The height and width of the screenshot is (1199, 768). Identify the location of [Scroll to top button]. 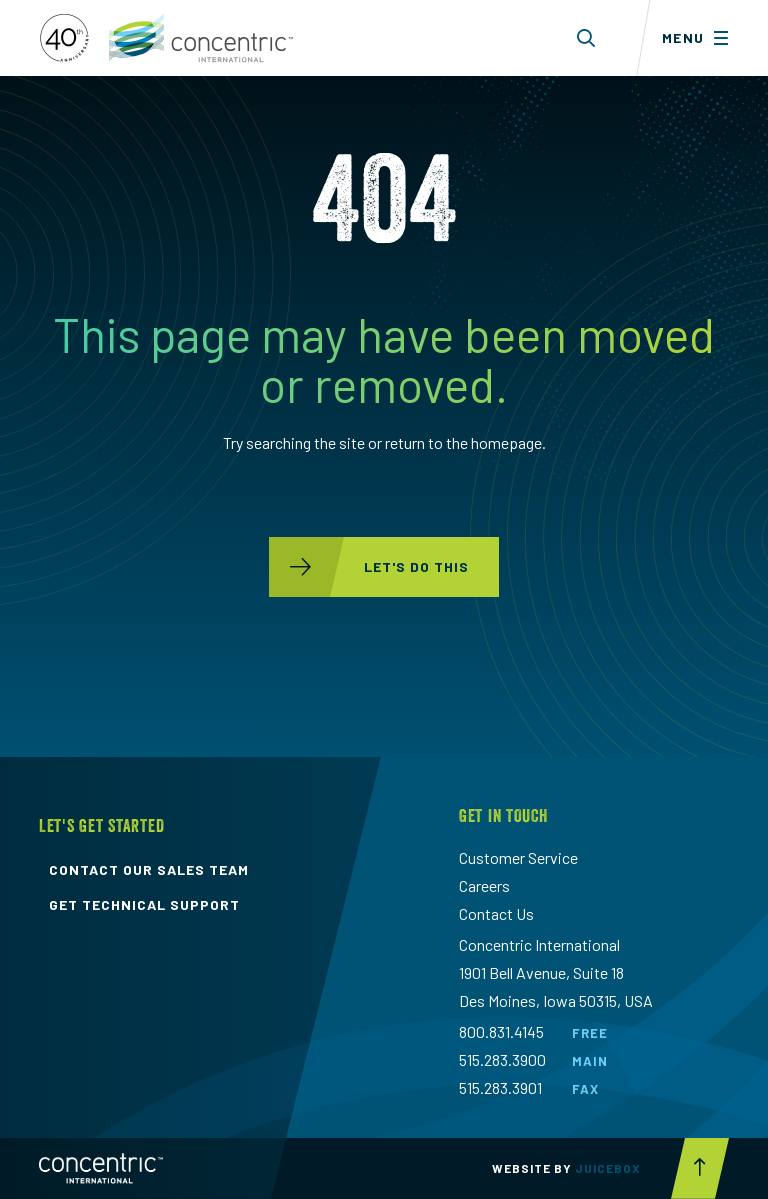
(700, 1168).